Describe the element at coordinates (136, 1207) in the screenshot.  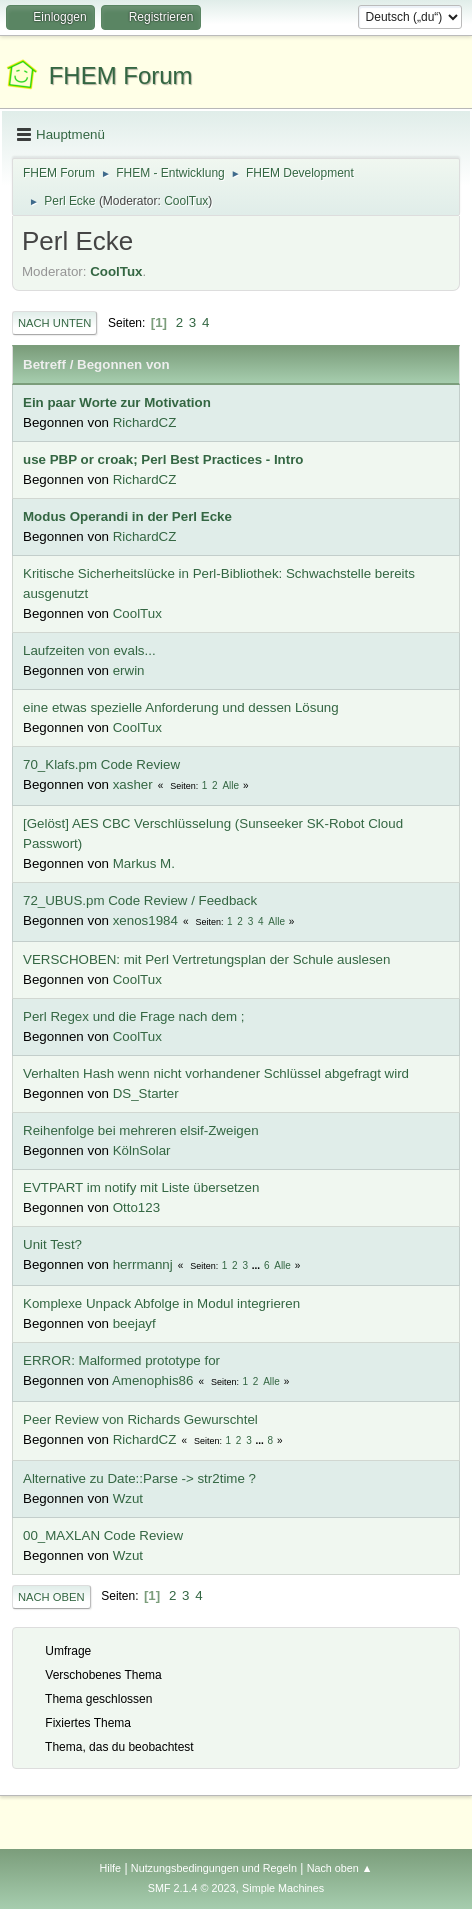
I see `Otto123` at that location.